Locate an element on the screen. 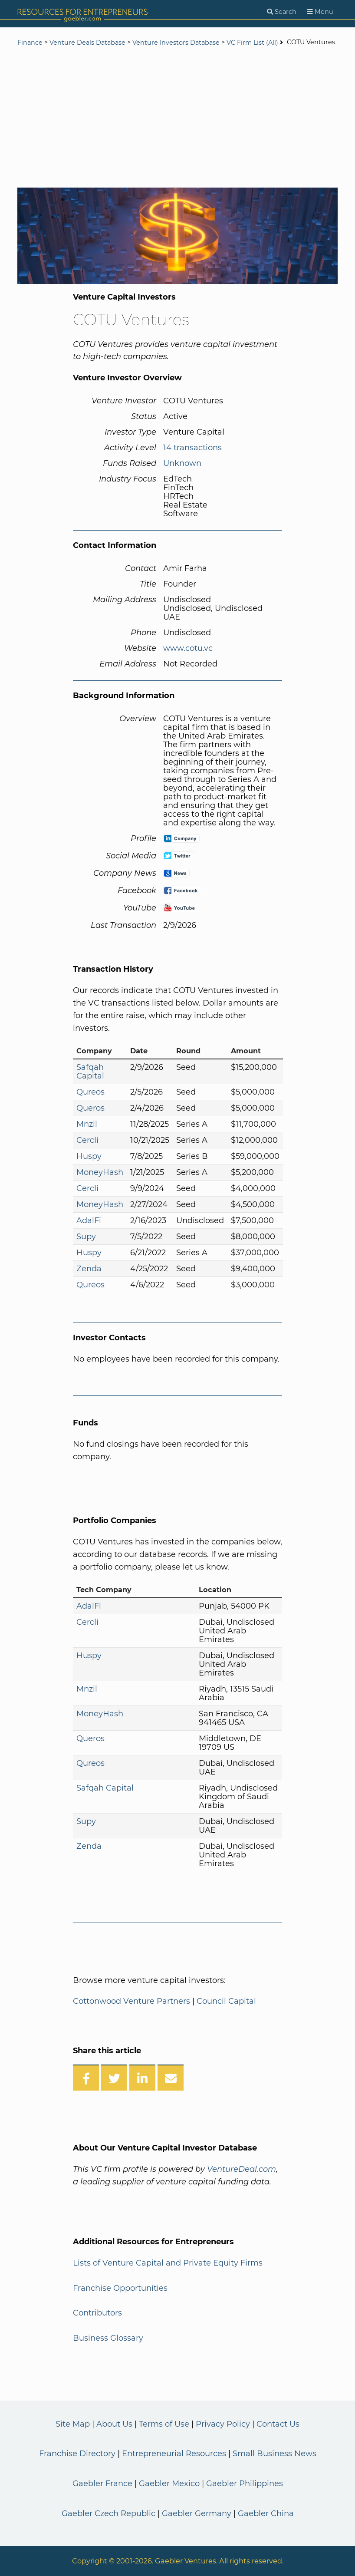  AdalFi is located at coordinates (88, 1220).